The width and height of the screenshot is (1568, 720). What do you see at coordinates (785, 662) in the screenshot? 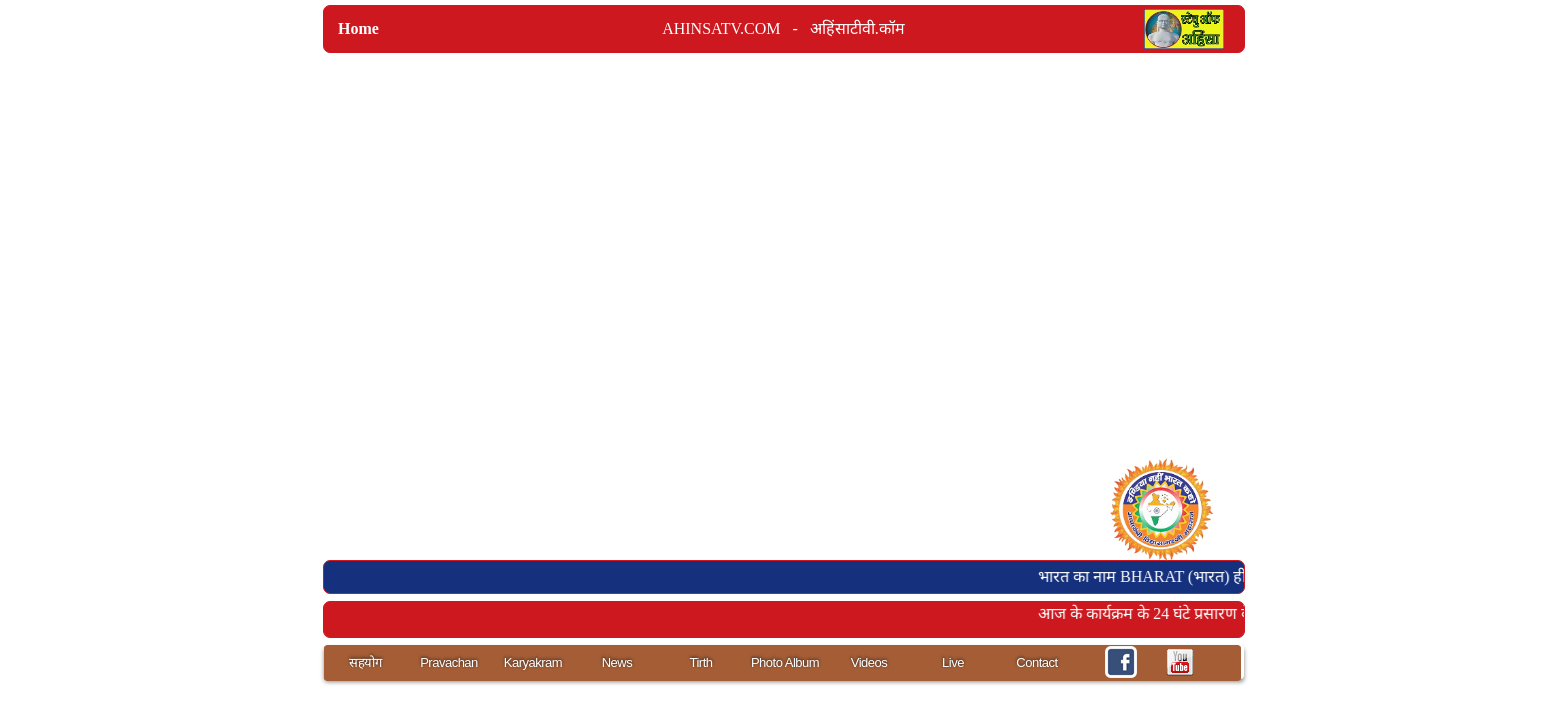
I see `Photo Album` at bounding box center [785, 662].